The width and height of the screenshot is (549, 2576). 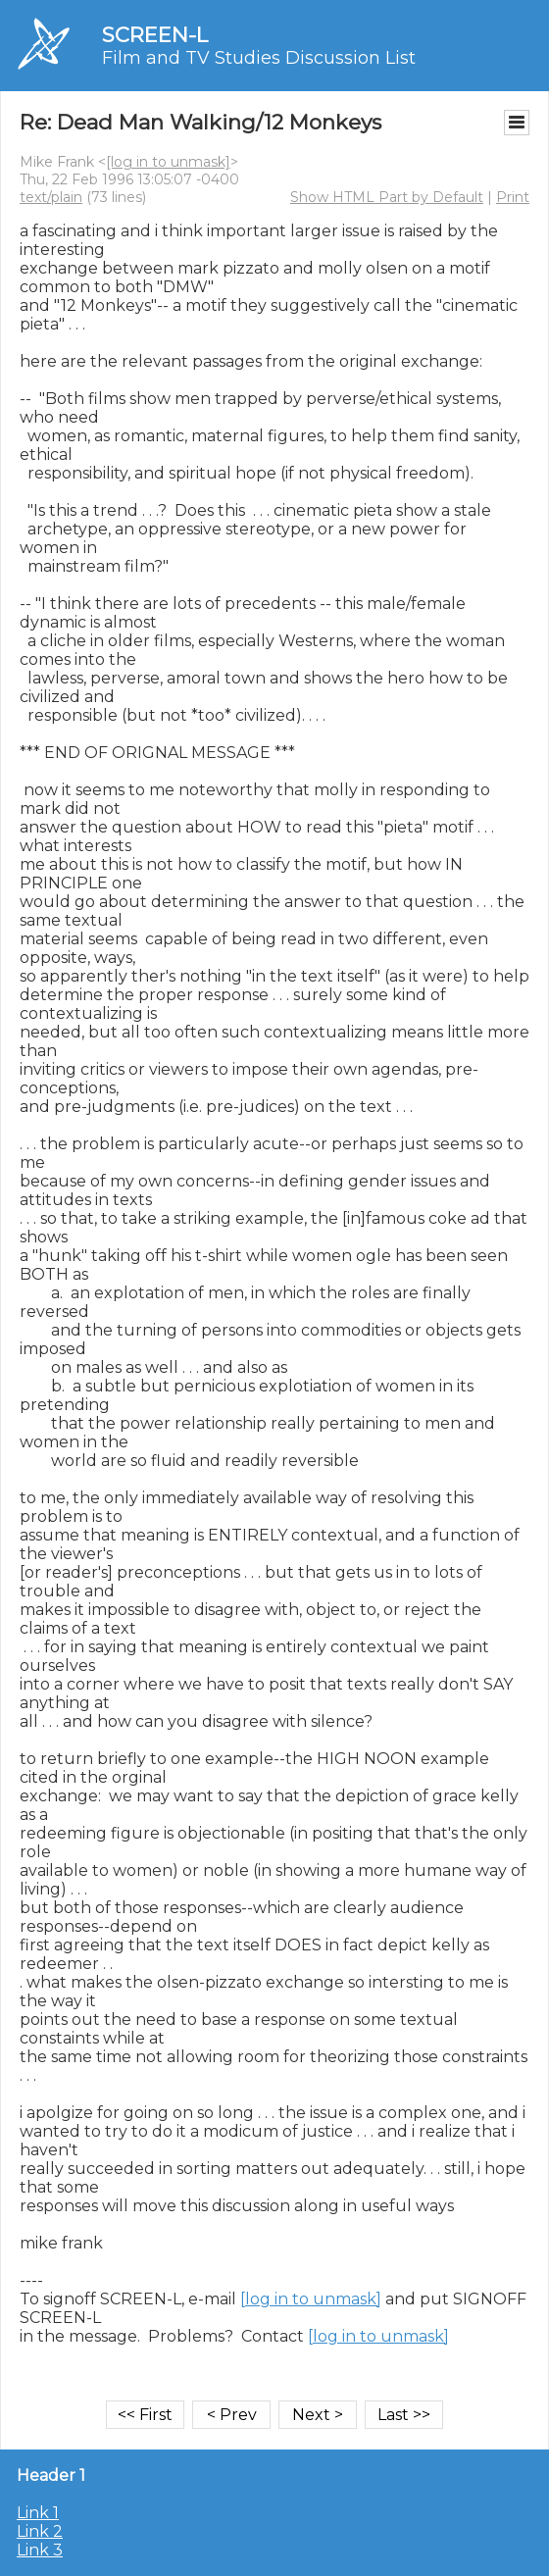 What do you see at coordinates (38, 2512) in the screenshot?
I see `Link 1` at bounding box center [38, 2512].